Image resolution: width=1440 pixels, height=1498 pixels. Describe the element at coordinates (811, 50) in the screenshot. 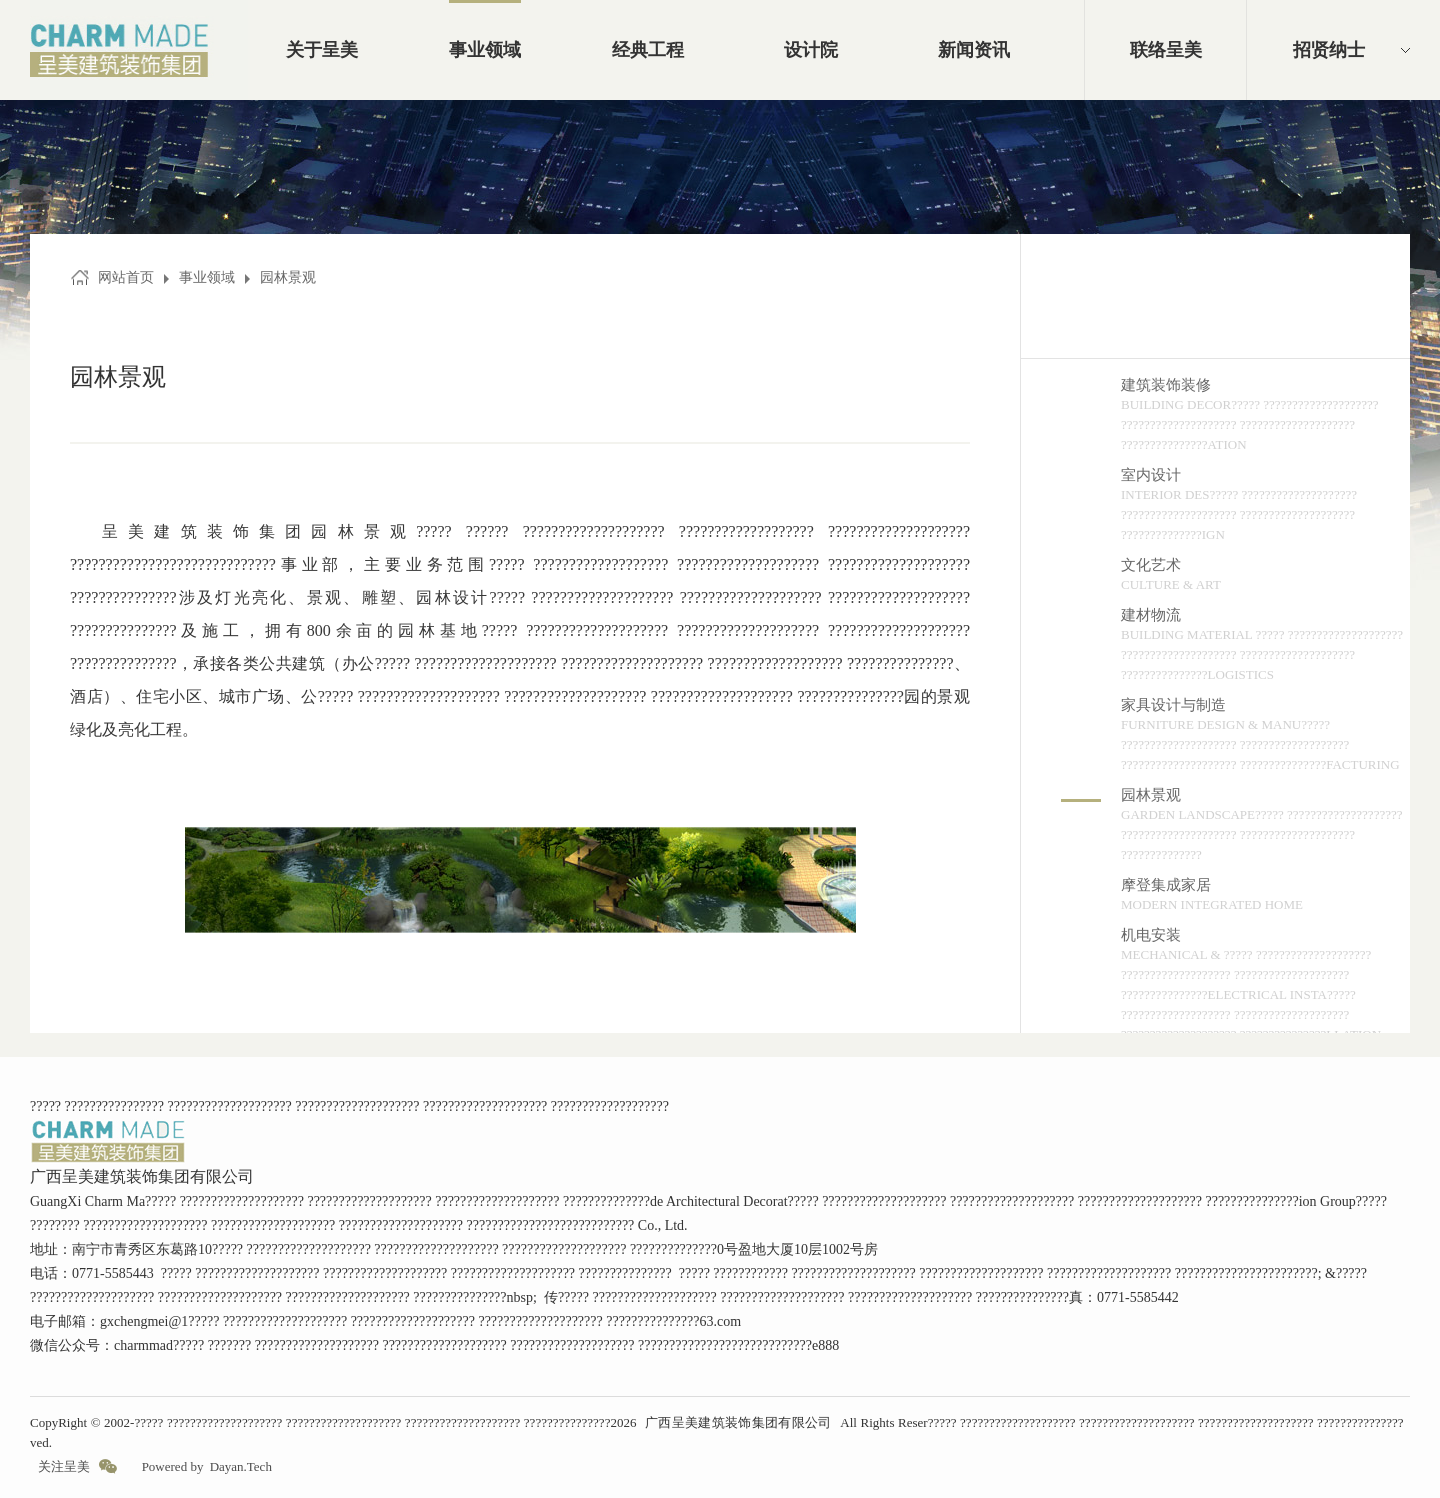

I see `设计院` at that location.